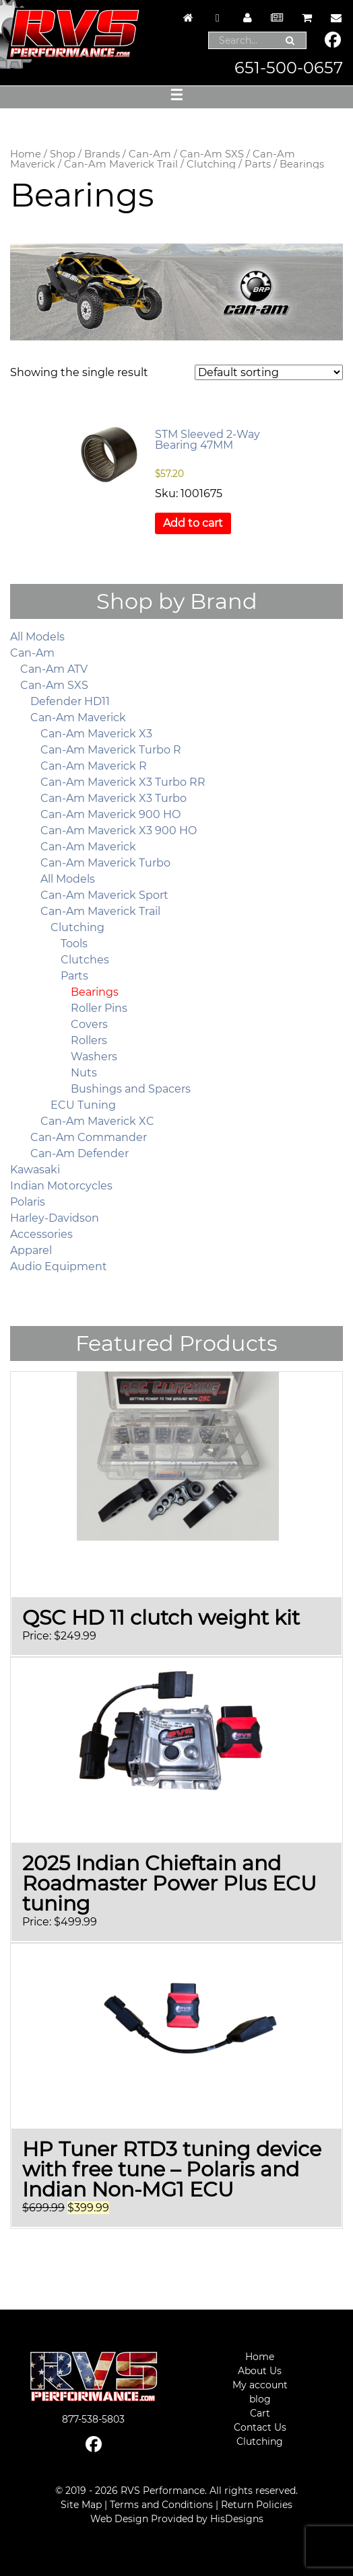 The width and height of the screenshot is (353, 2576). Describe the element at coordinates (79, 1153) in the screenshot. I see `Can-Am Defender` at that location.